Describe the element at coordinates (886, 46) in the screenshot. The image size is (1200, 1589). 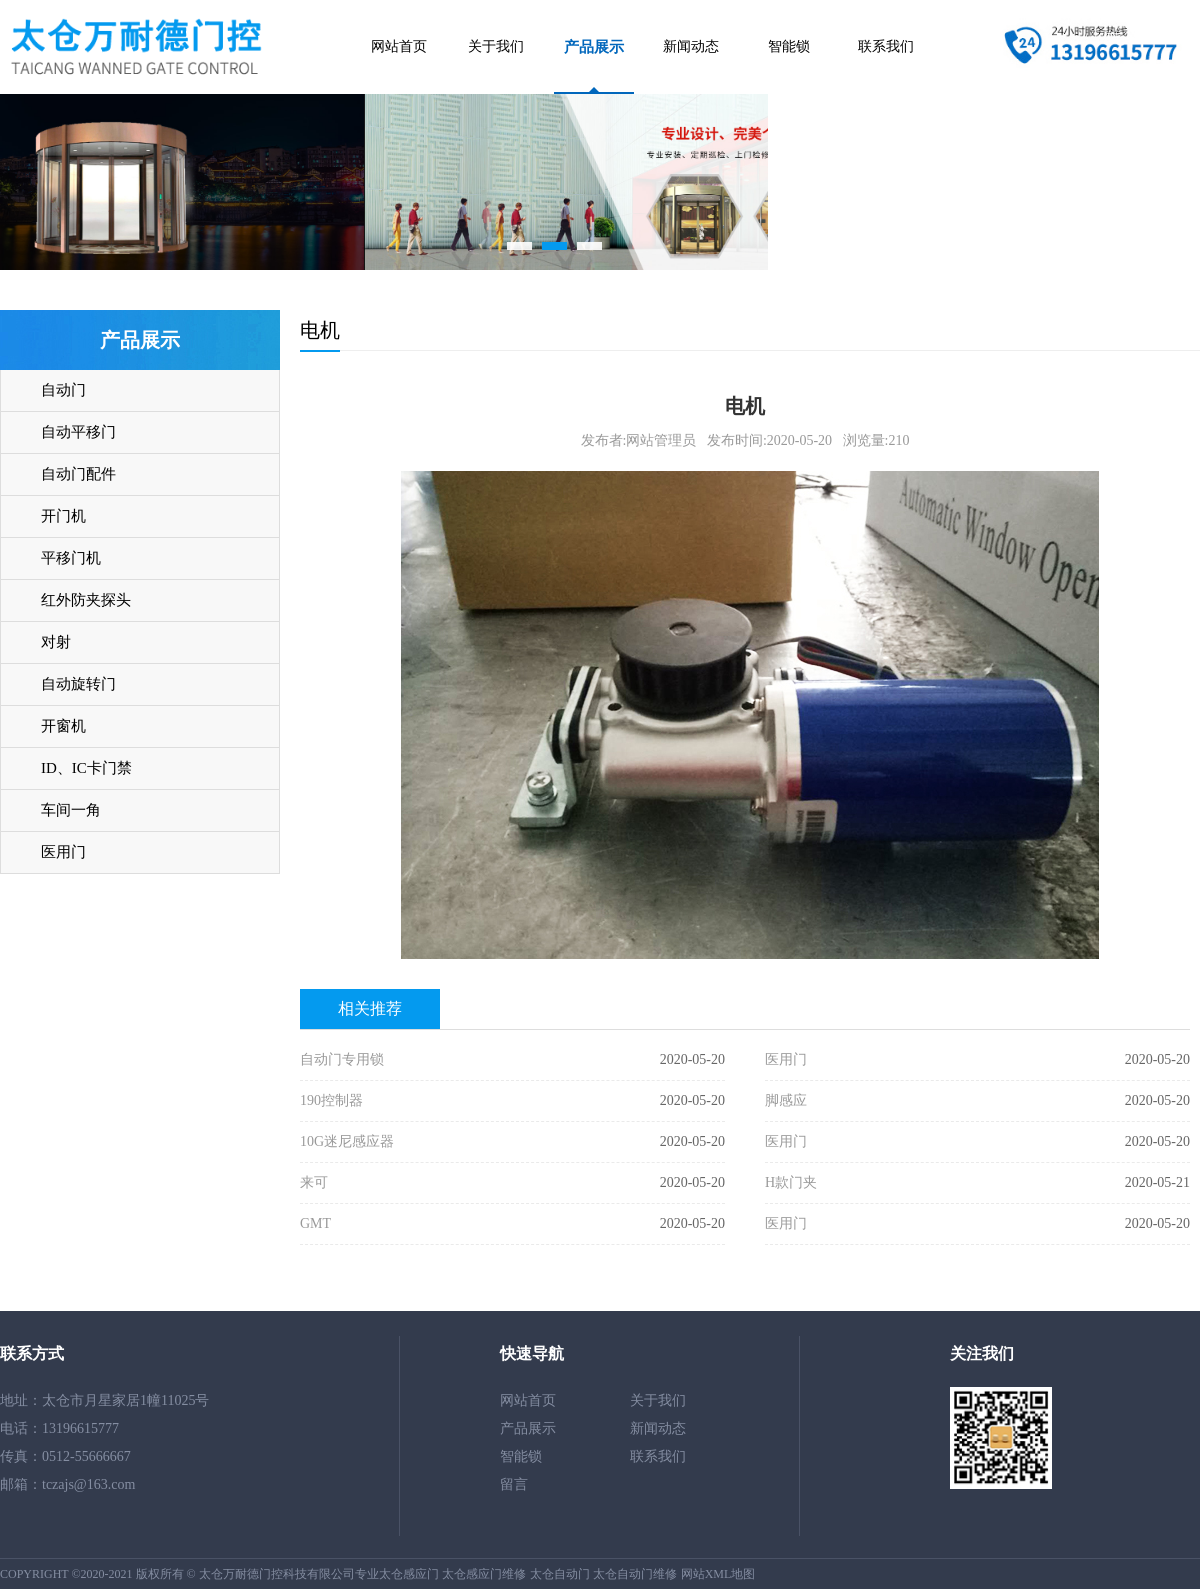
I see `联系我们` at that location.